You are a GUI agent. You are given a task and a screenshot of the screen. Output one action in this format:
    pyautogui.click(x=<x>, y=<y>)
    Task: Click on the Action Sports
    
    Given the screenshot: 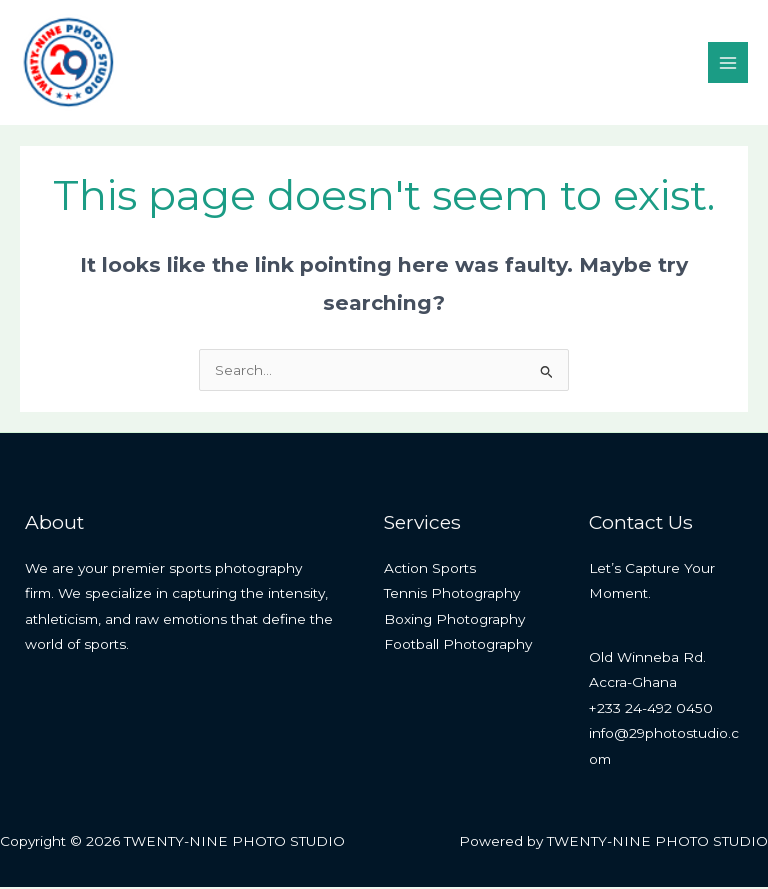 What is the action you would take?
    pyautogui.click(x=430, y=570)
    